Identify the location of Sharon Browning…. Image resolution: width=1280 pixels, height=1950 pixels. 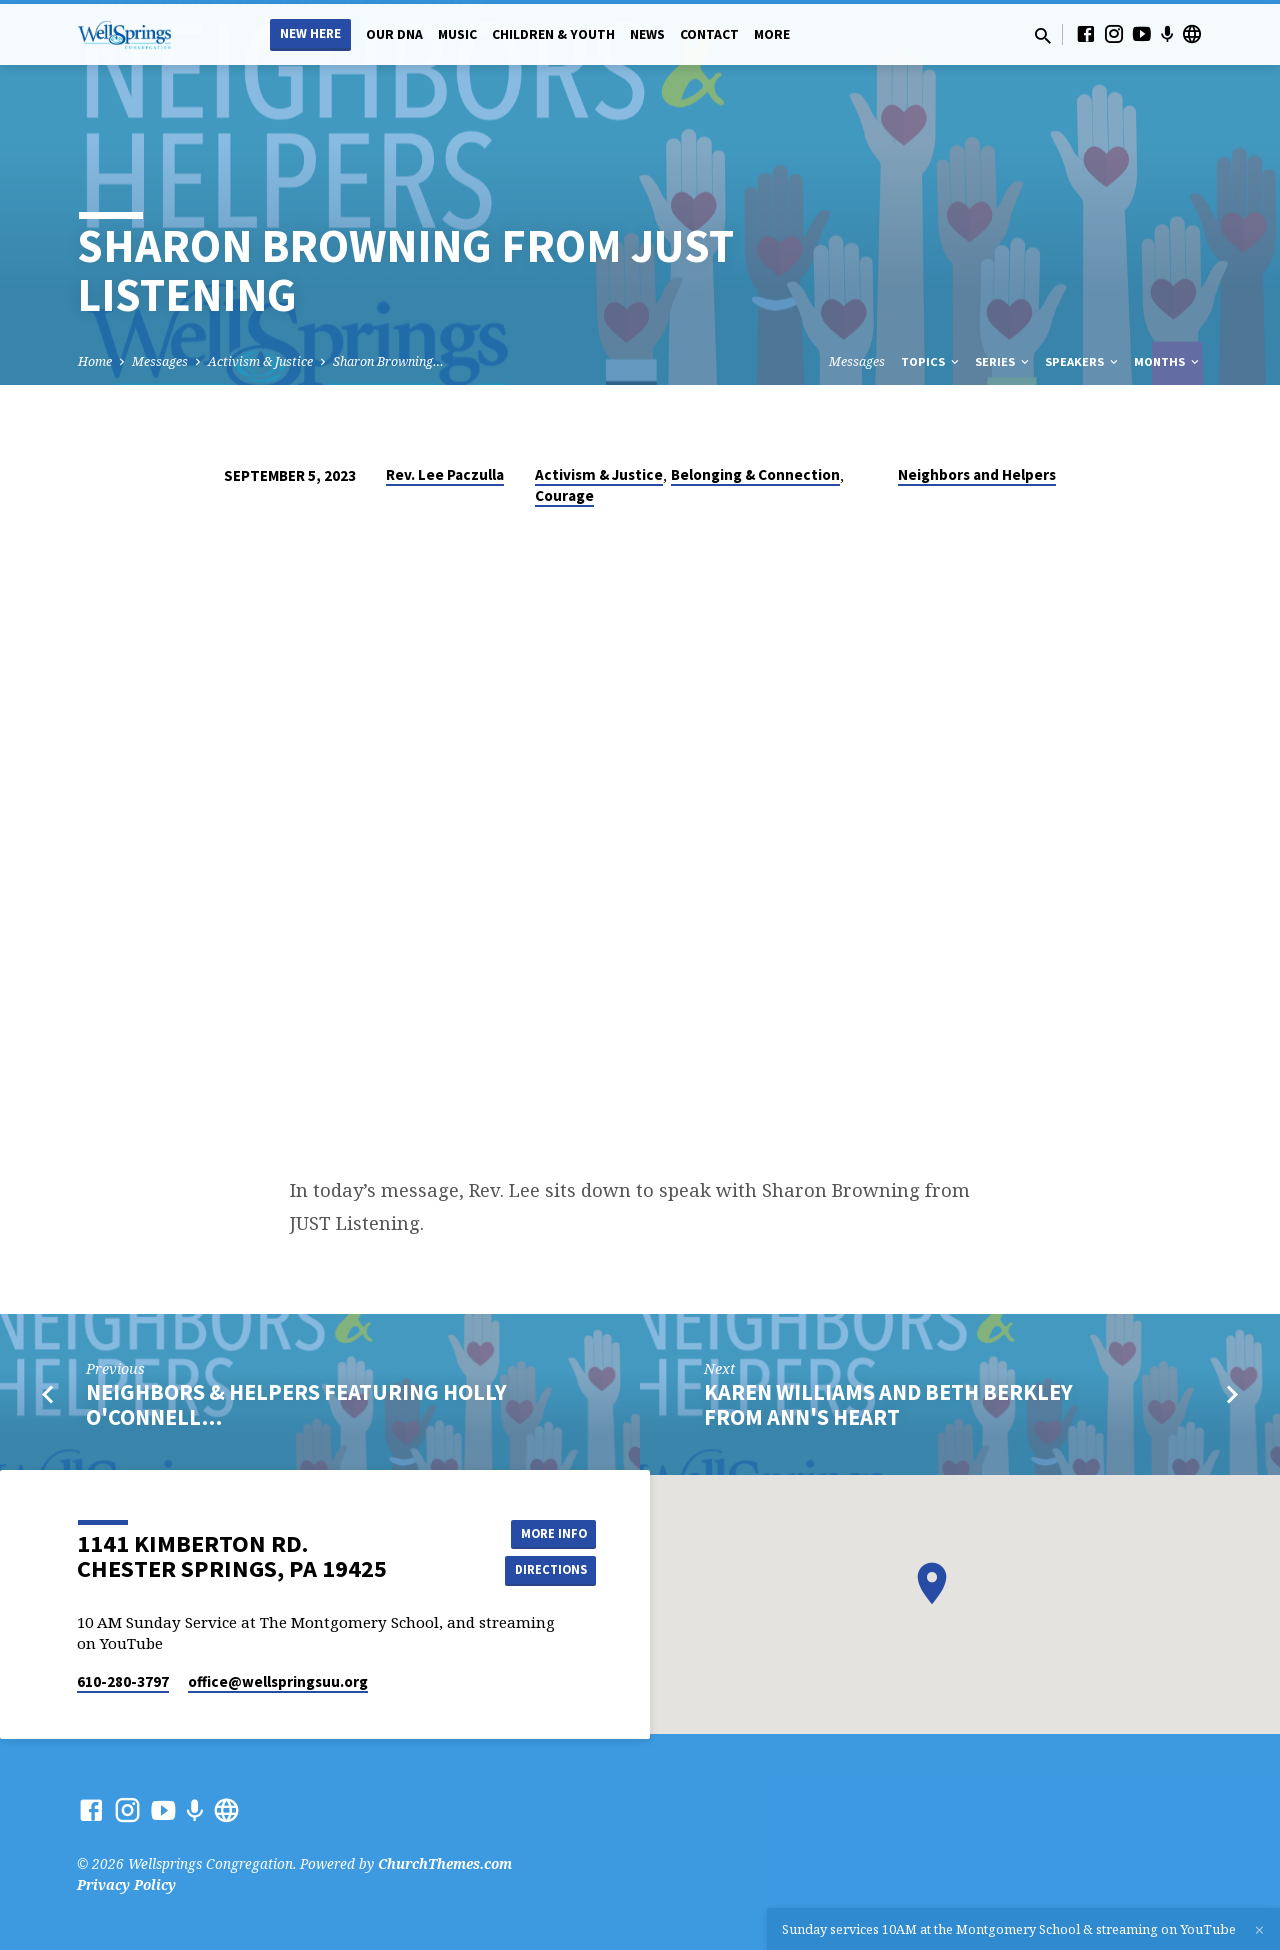
(388, 361).